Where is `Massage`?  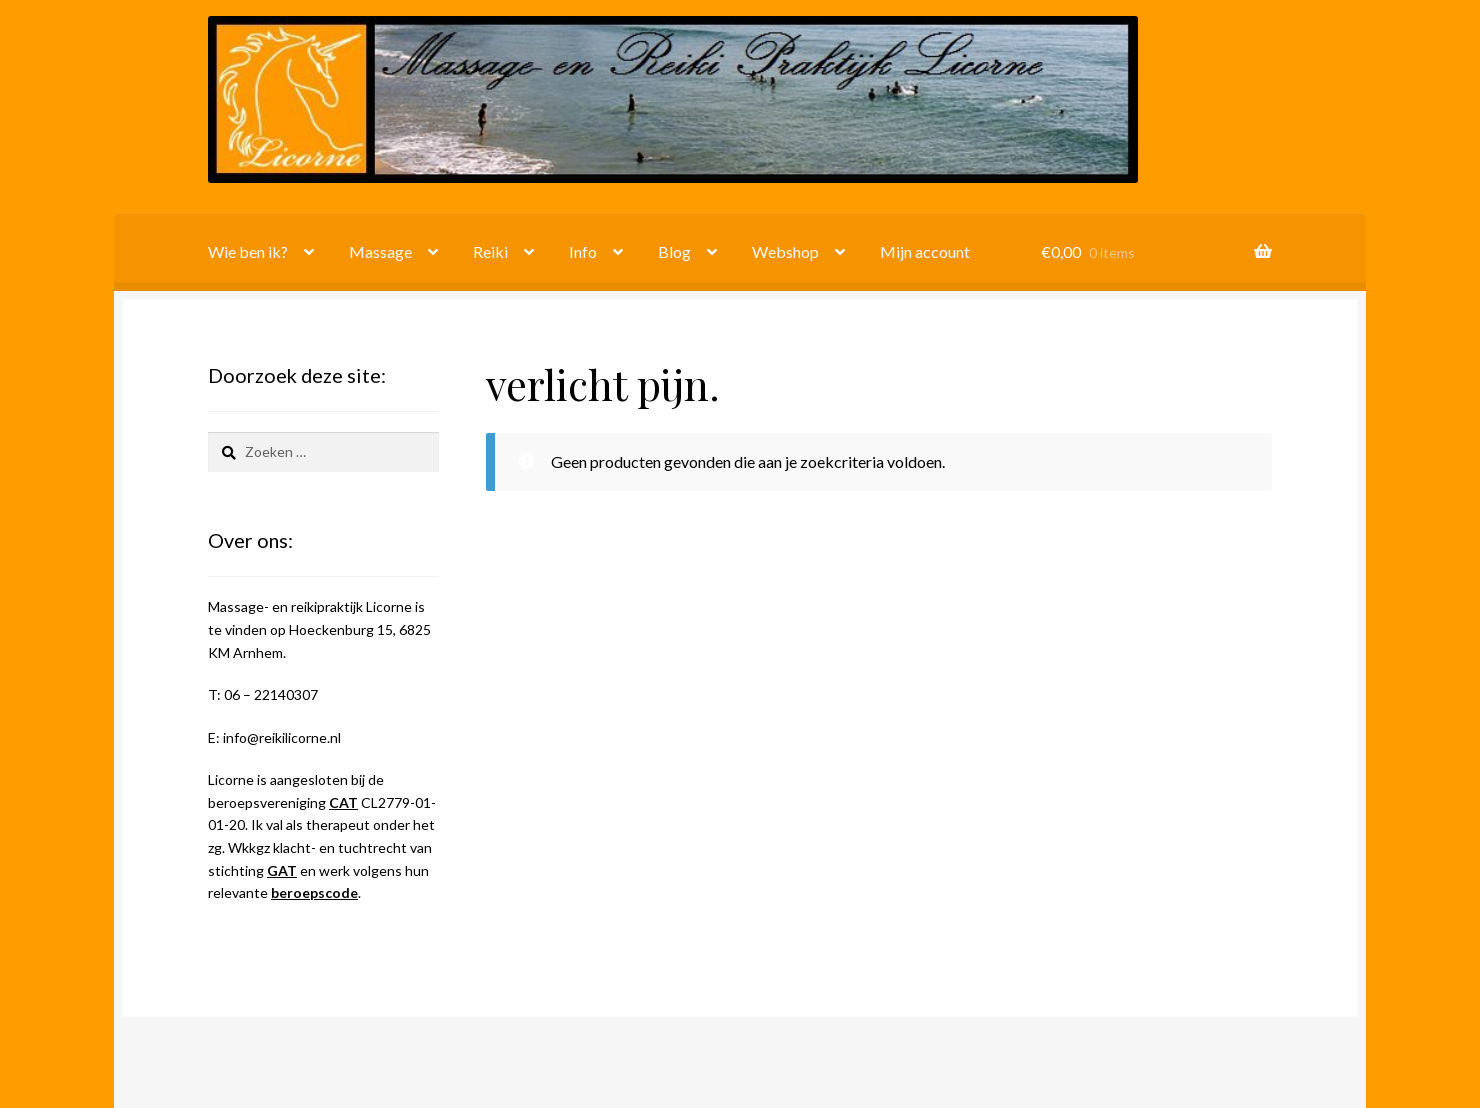 Massage is located at coordinates (380, 251).